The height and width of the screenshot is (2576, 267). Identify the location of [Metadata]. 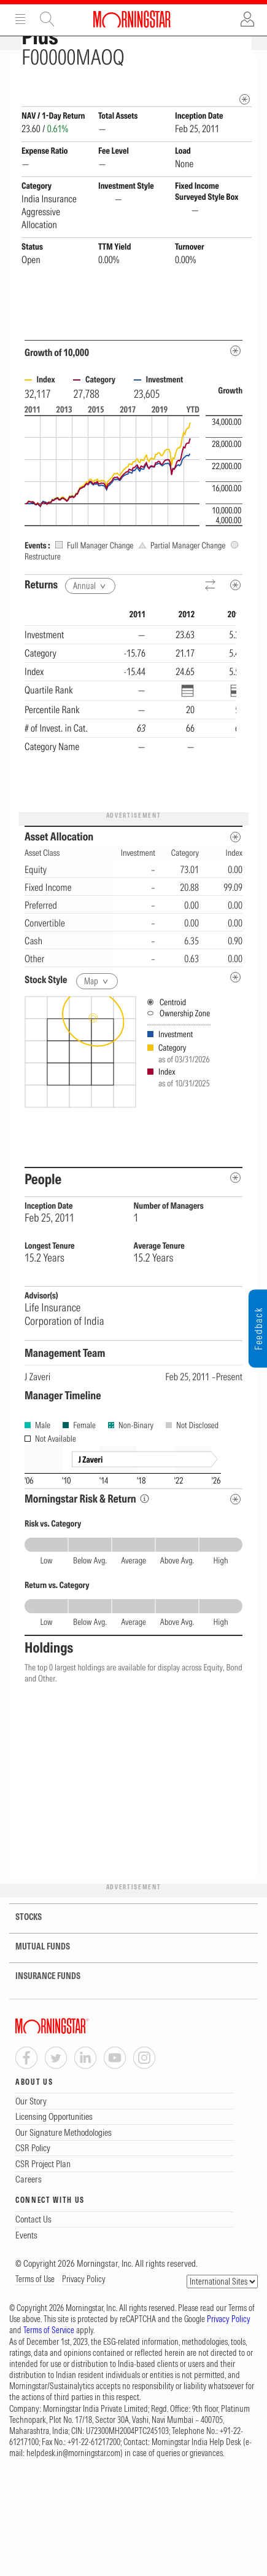
(235, 393).